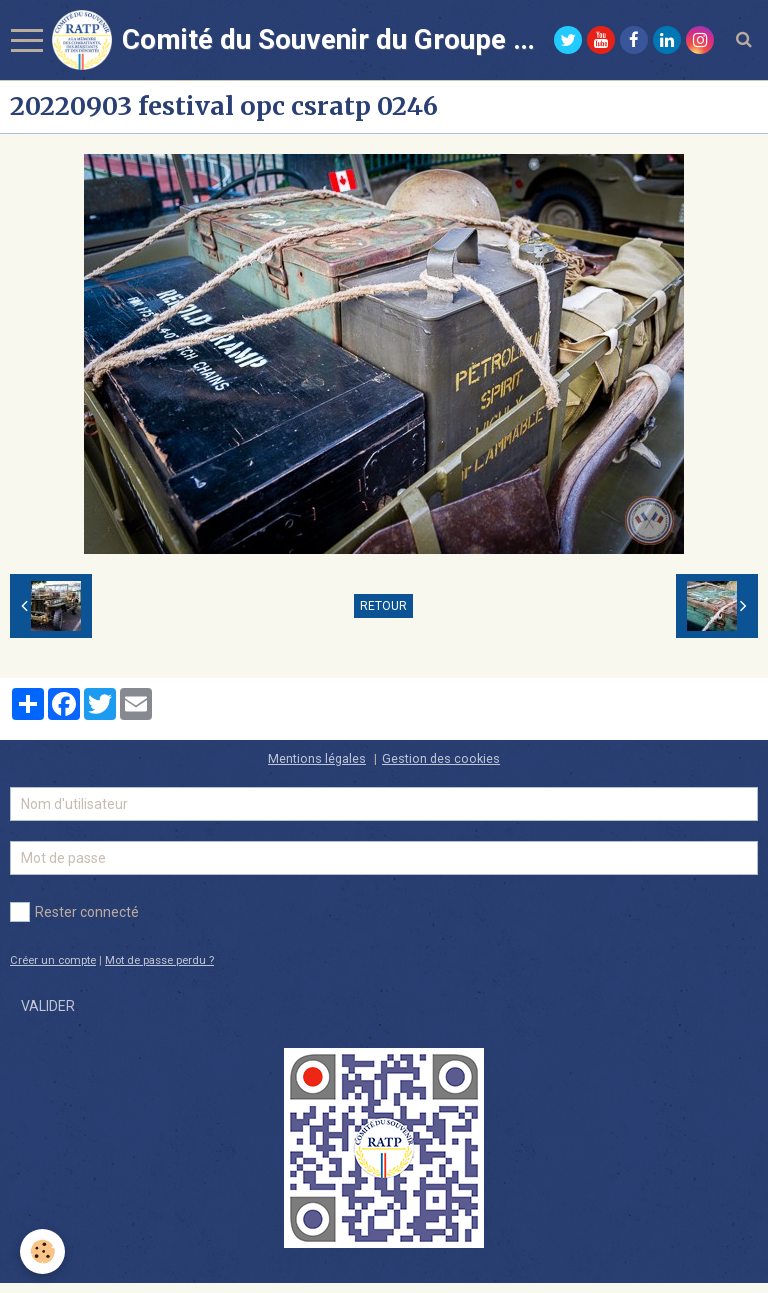  What do you see at coordinates (48, 1006) in the screenshot?
I see `Valider` at bounding box center [48, 1006].